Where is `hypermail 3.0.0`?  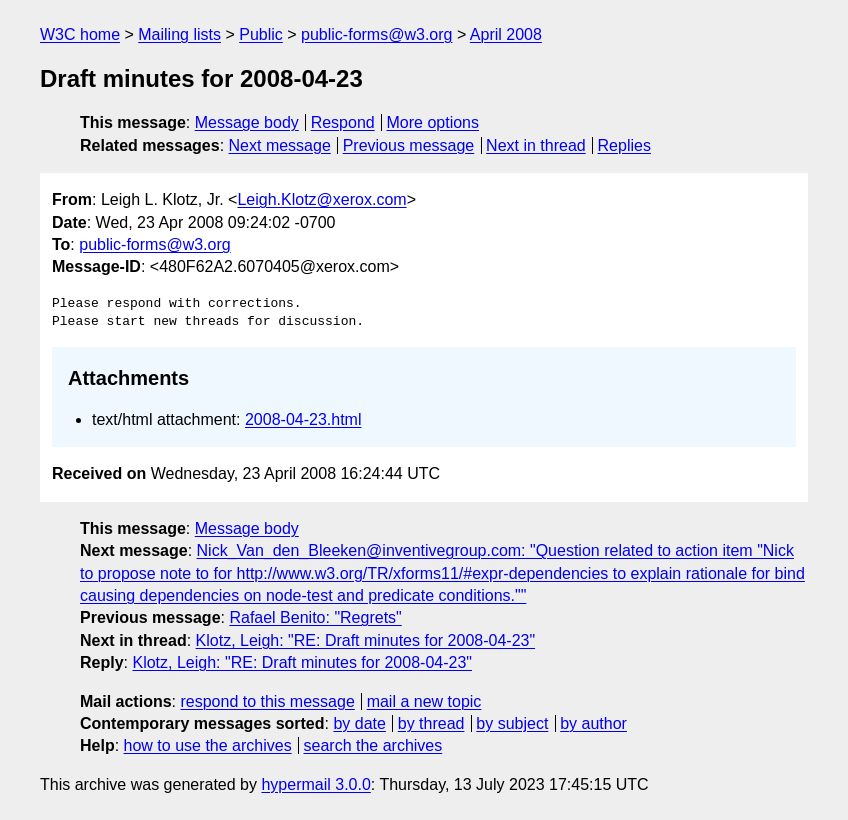 hypermail 3.0.0 is located at coordinates (315, 784).